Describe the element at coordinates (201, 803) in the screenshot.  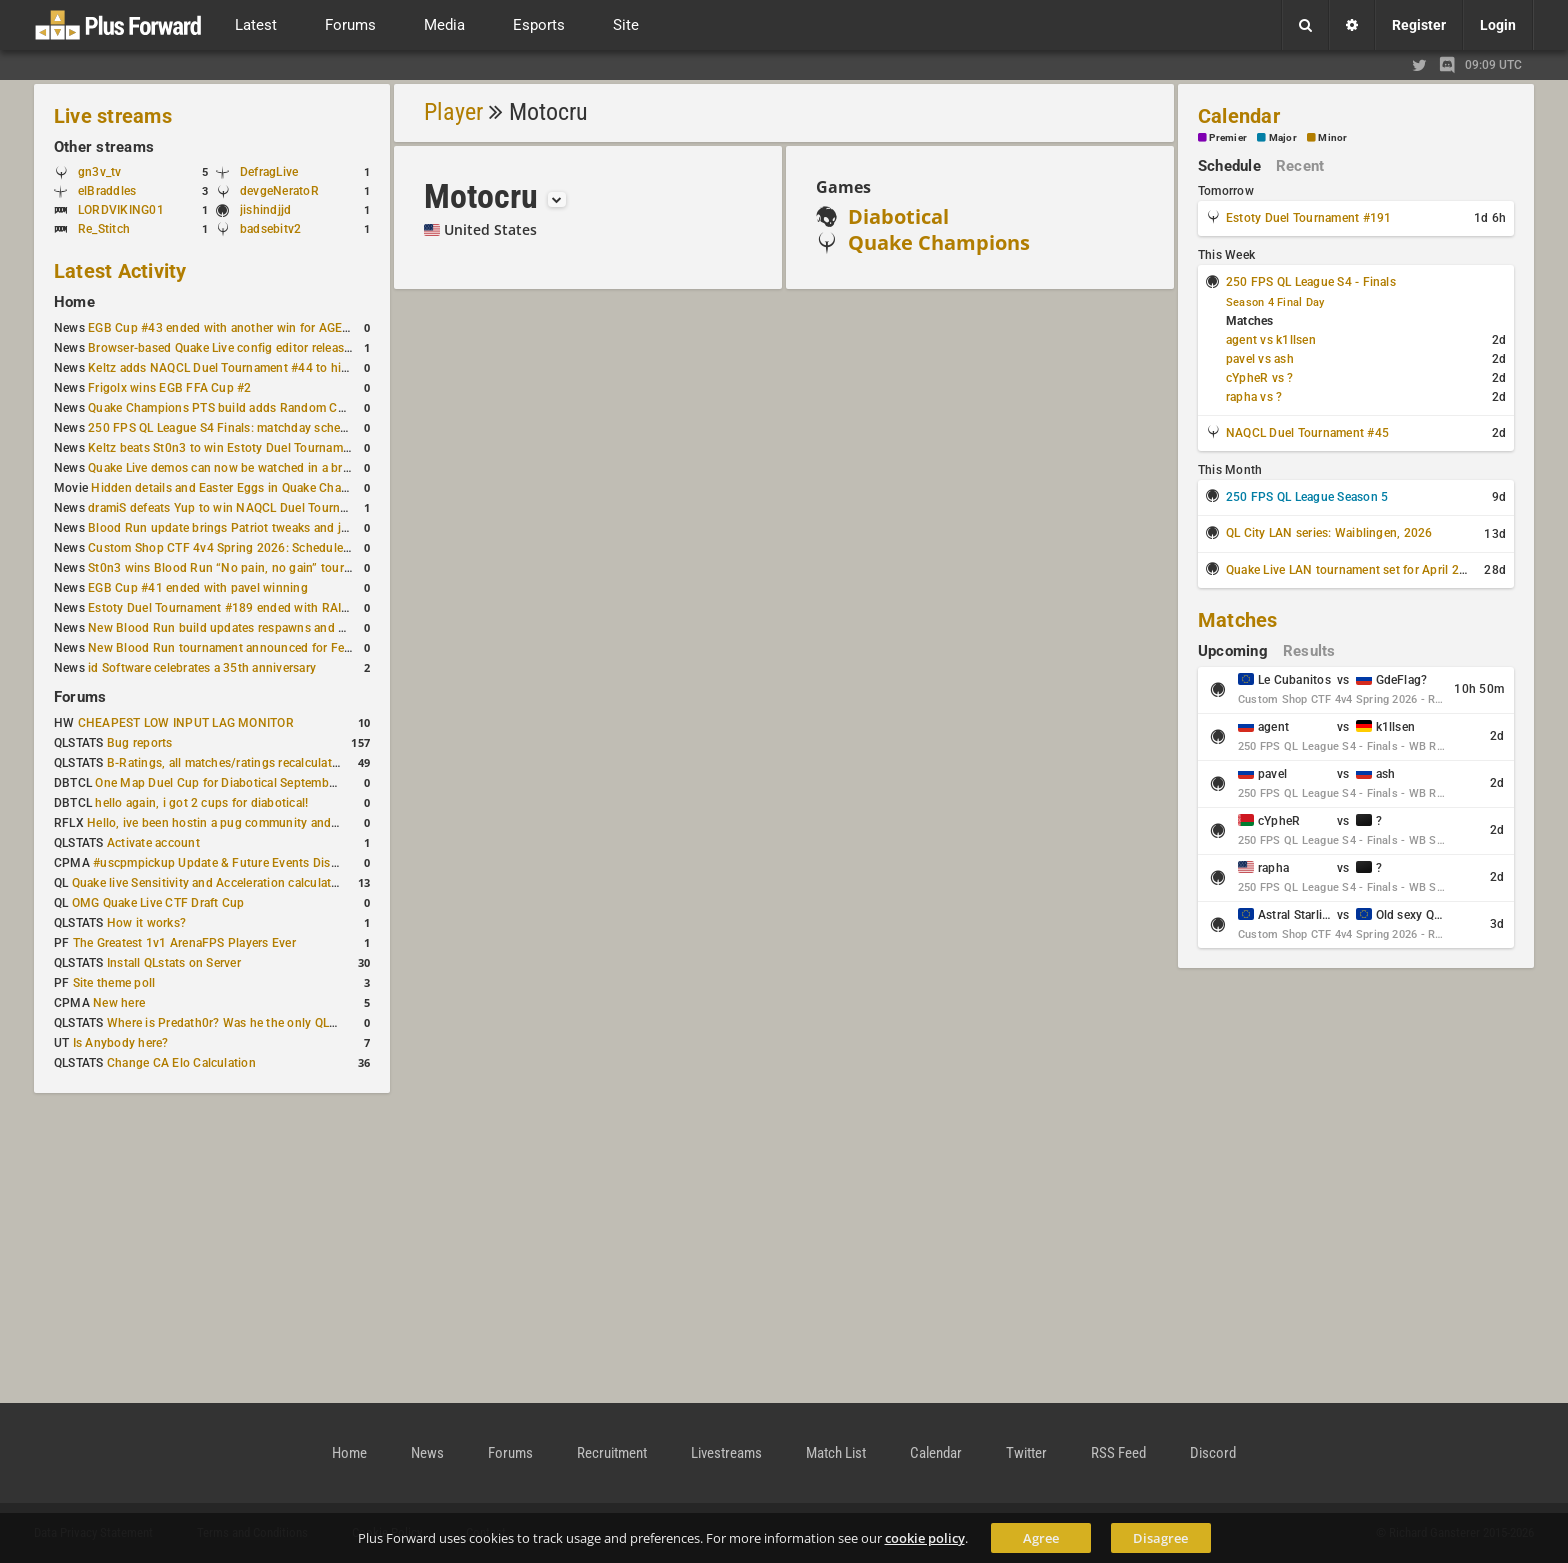
I see `hello again, i got 2 cups for diabotical!` at that location.